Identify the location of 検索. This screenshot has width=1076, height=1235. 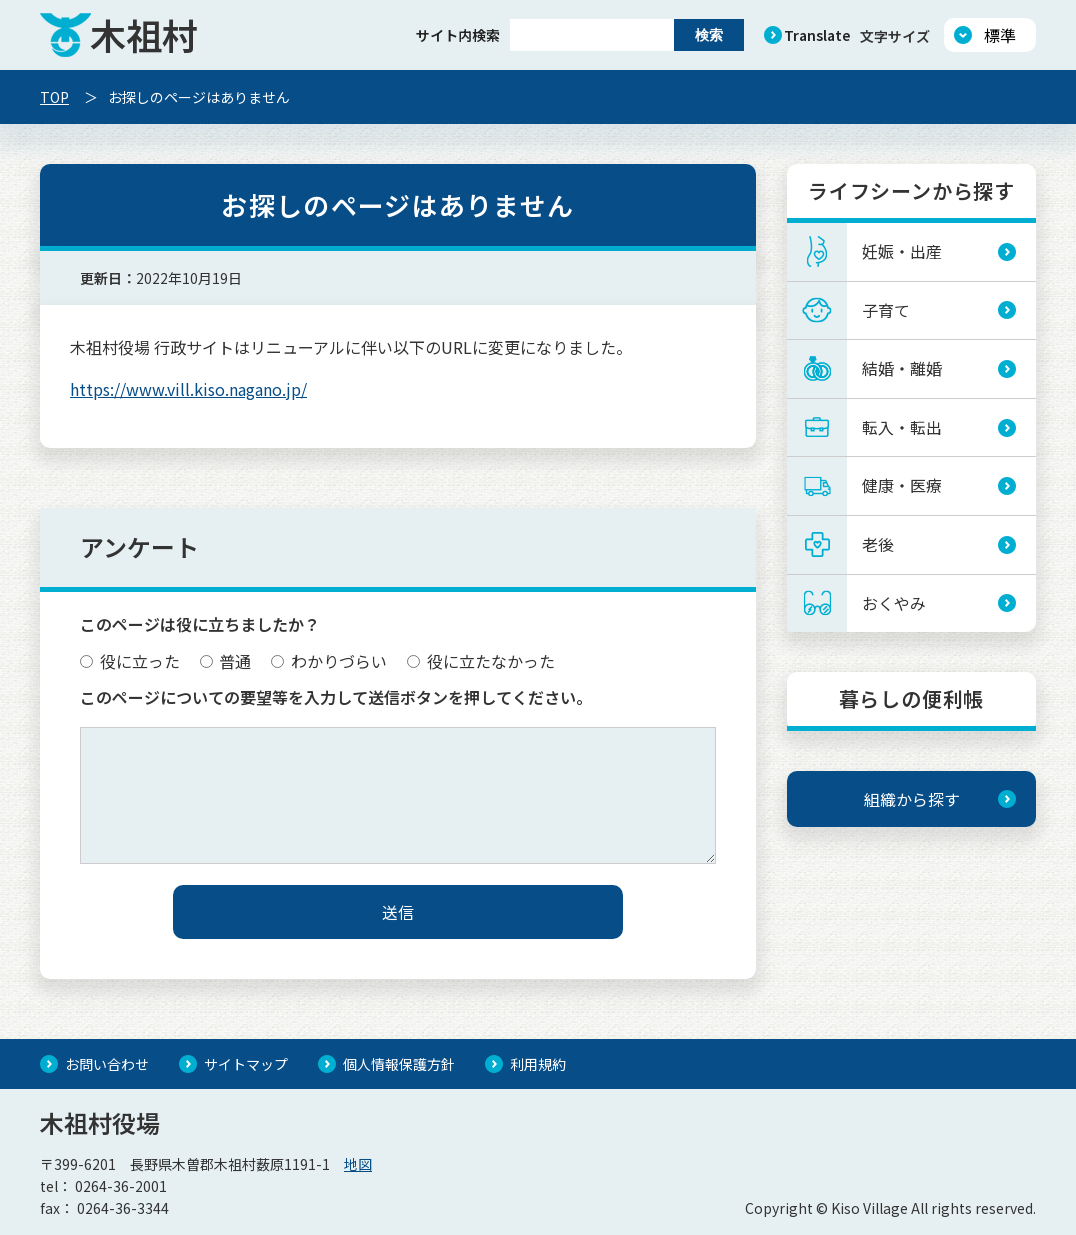
(709, 35).